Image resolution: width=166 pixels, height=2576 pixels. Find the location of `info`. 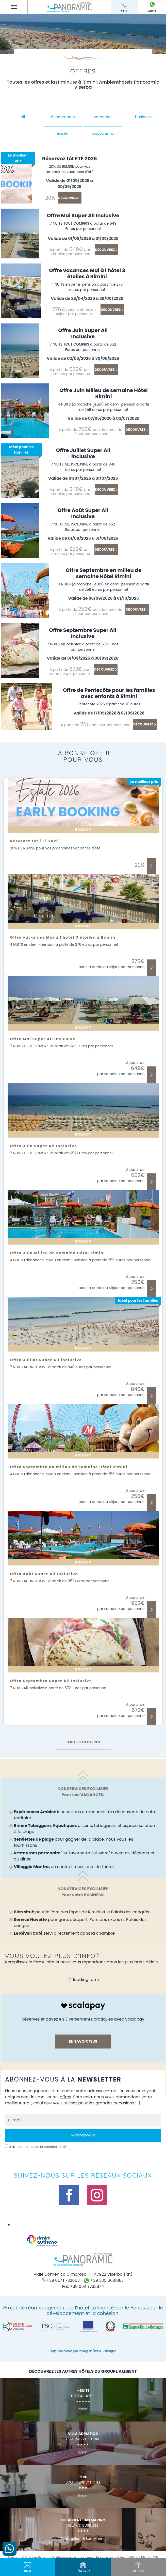

info is located at coordinates (27, 2567).